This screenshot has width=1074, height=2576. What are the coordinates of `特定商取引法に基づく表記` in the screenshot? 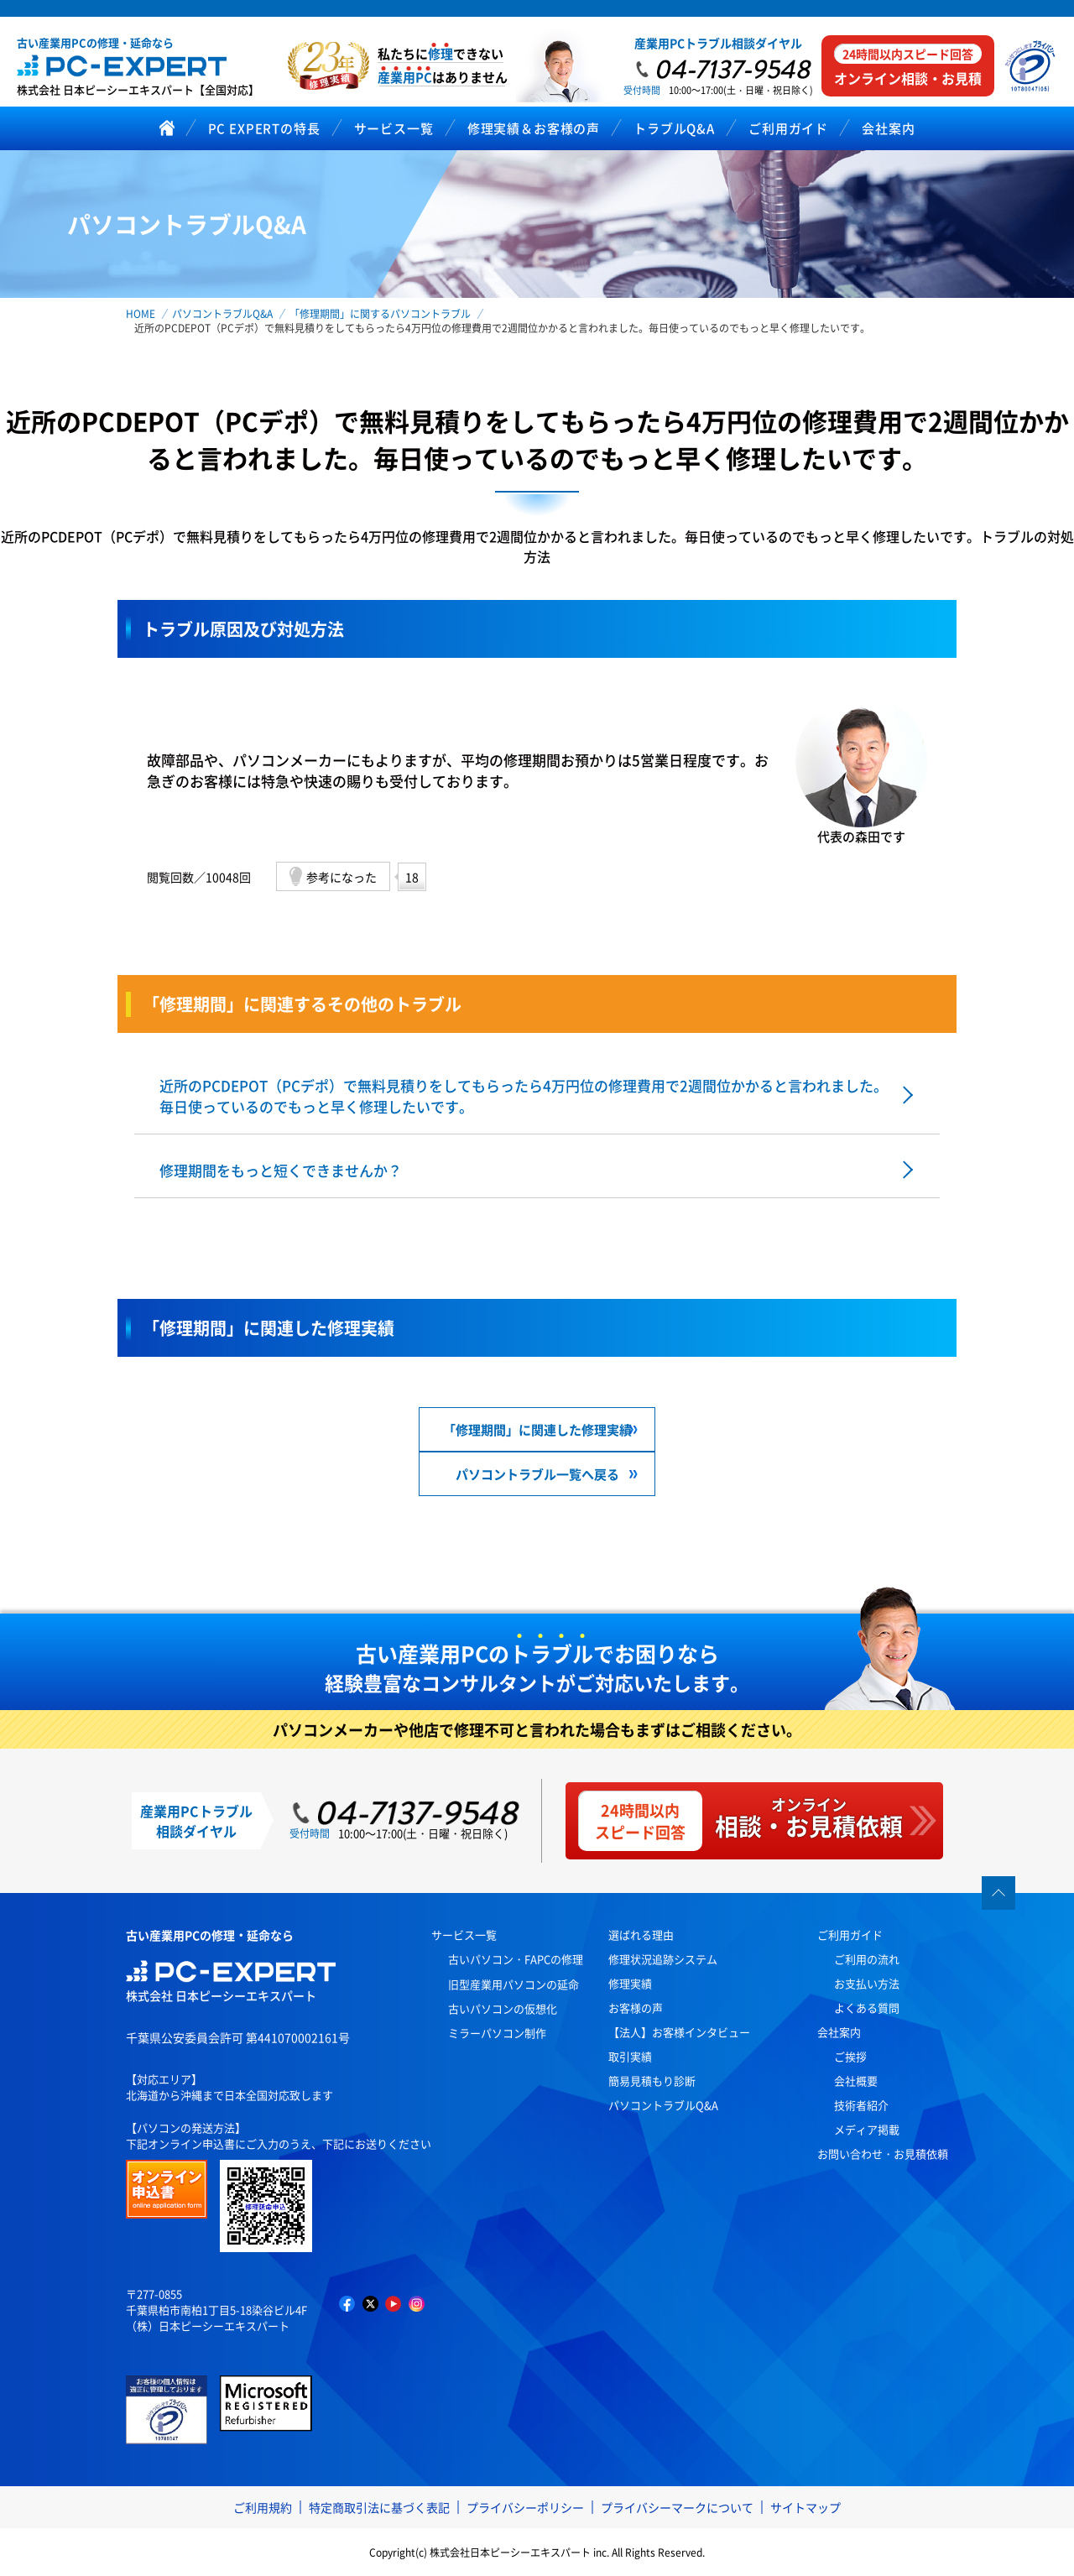 It's located at (379, 2507).